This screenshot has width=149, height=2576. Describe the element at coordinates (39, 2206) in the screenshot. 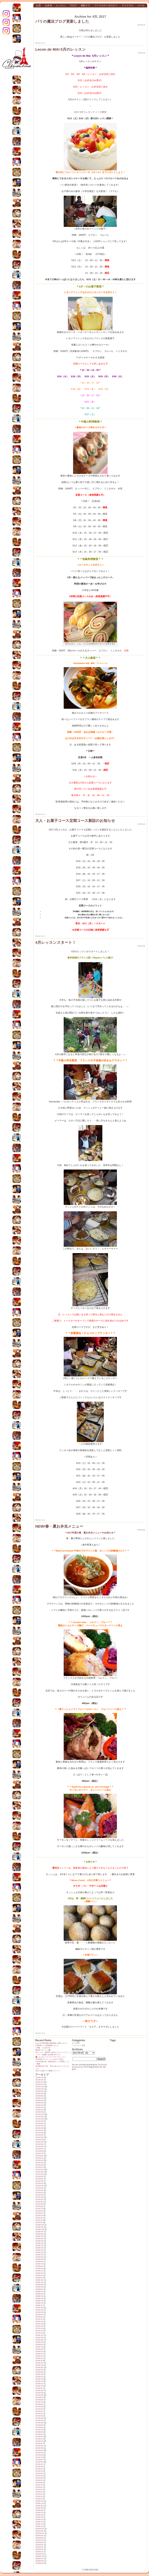

I see `2021年8月` at that location.